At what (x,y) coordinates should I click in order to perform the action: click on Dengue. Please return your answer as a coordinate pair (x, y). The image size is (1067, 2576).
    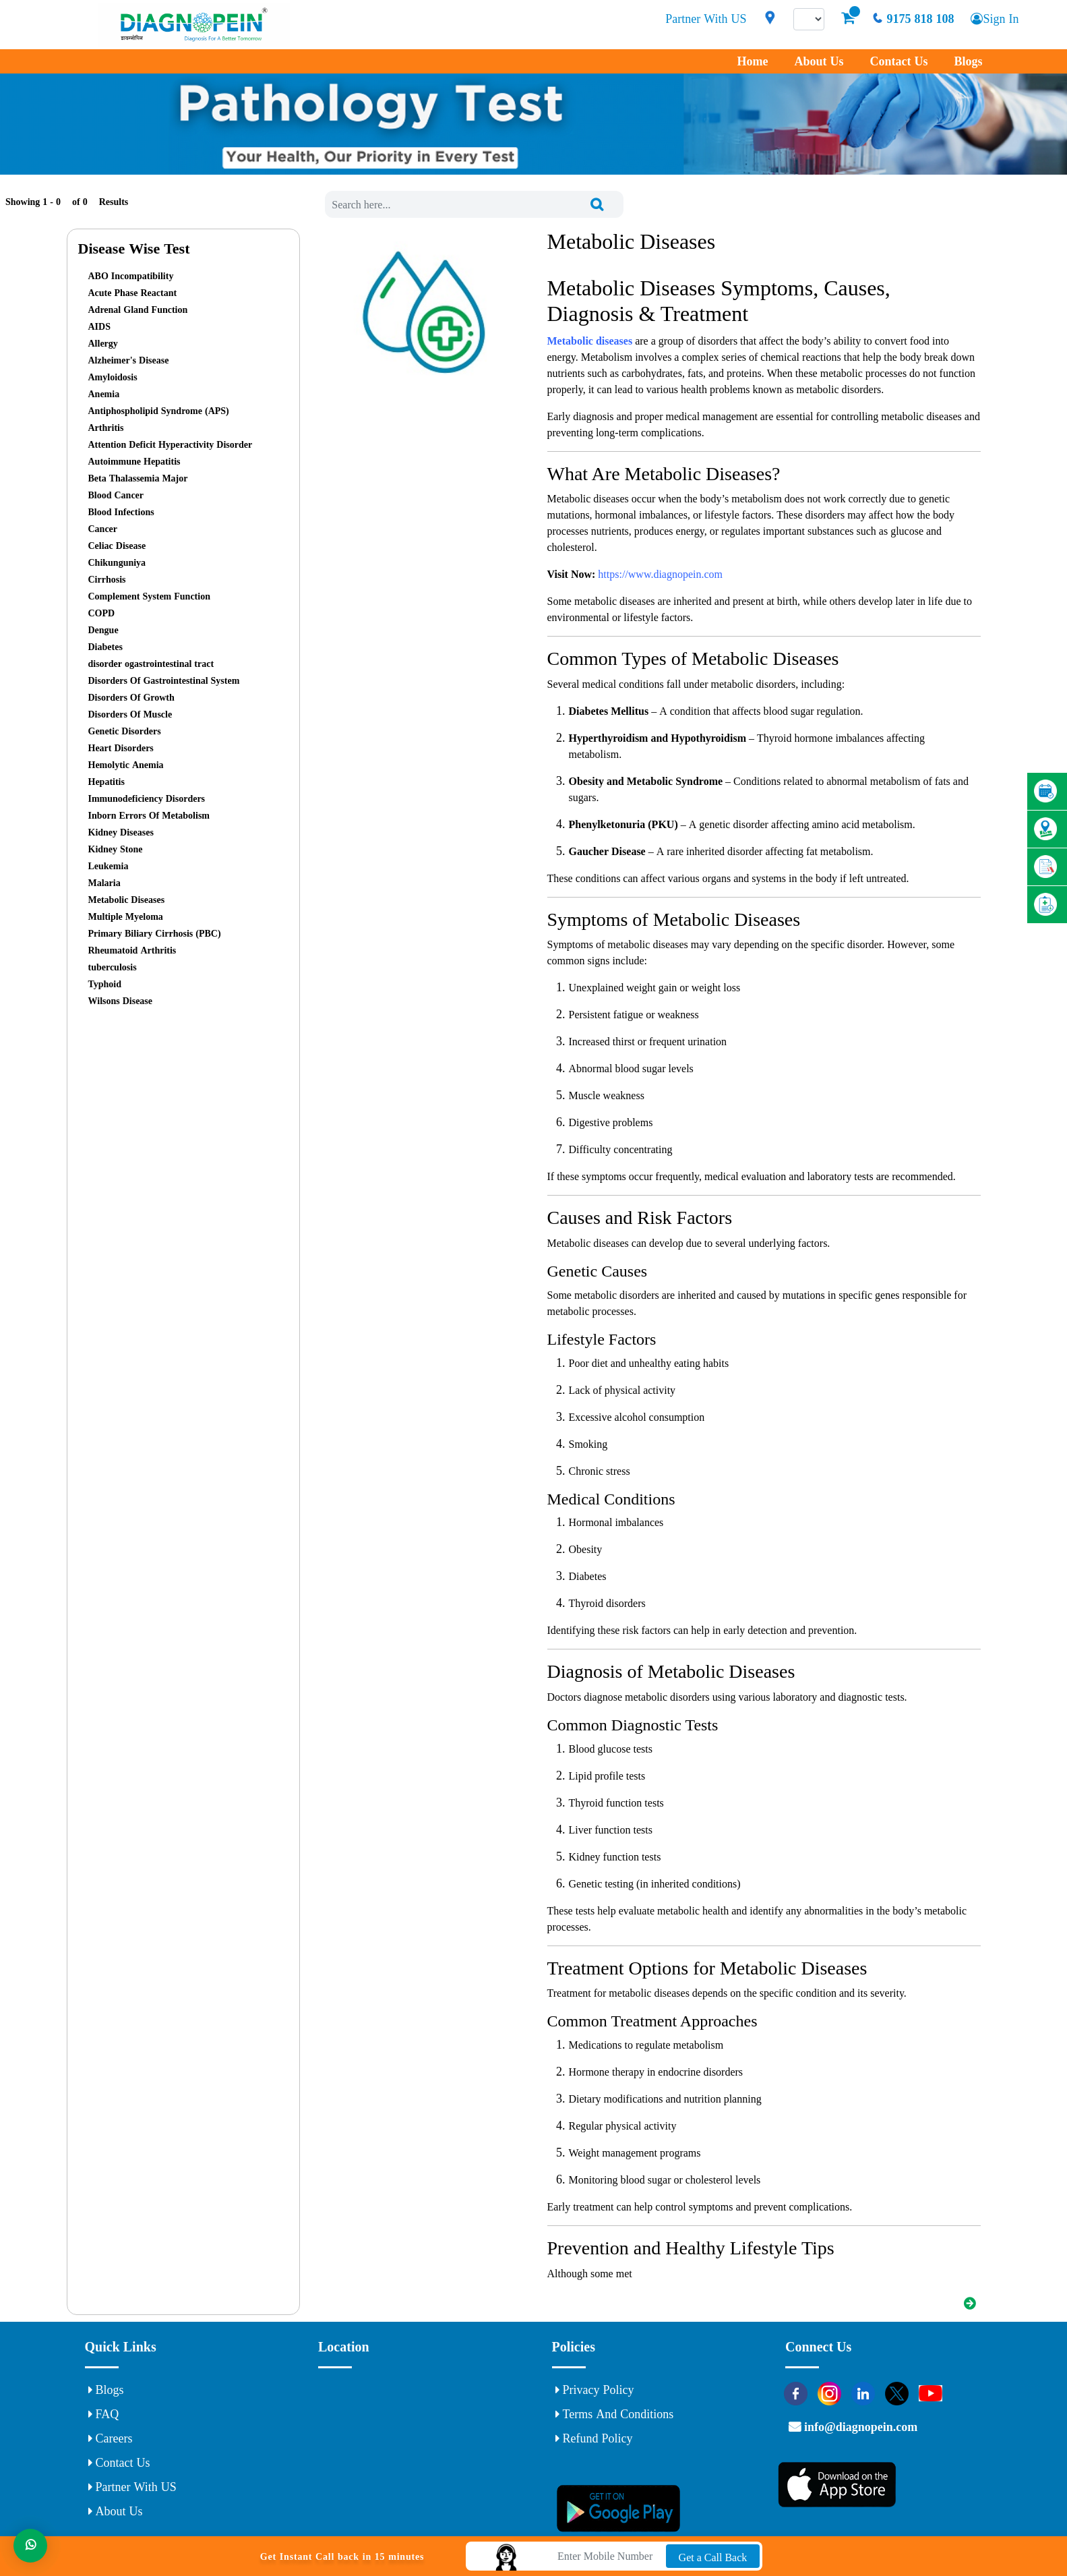
    Looking at the image, I should click on (103, 630).